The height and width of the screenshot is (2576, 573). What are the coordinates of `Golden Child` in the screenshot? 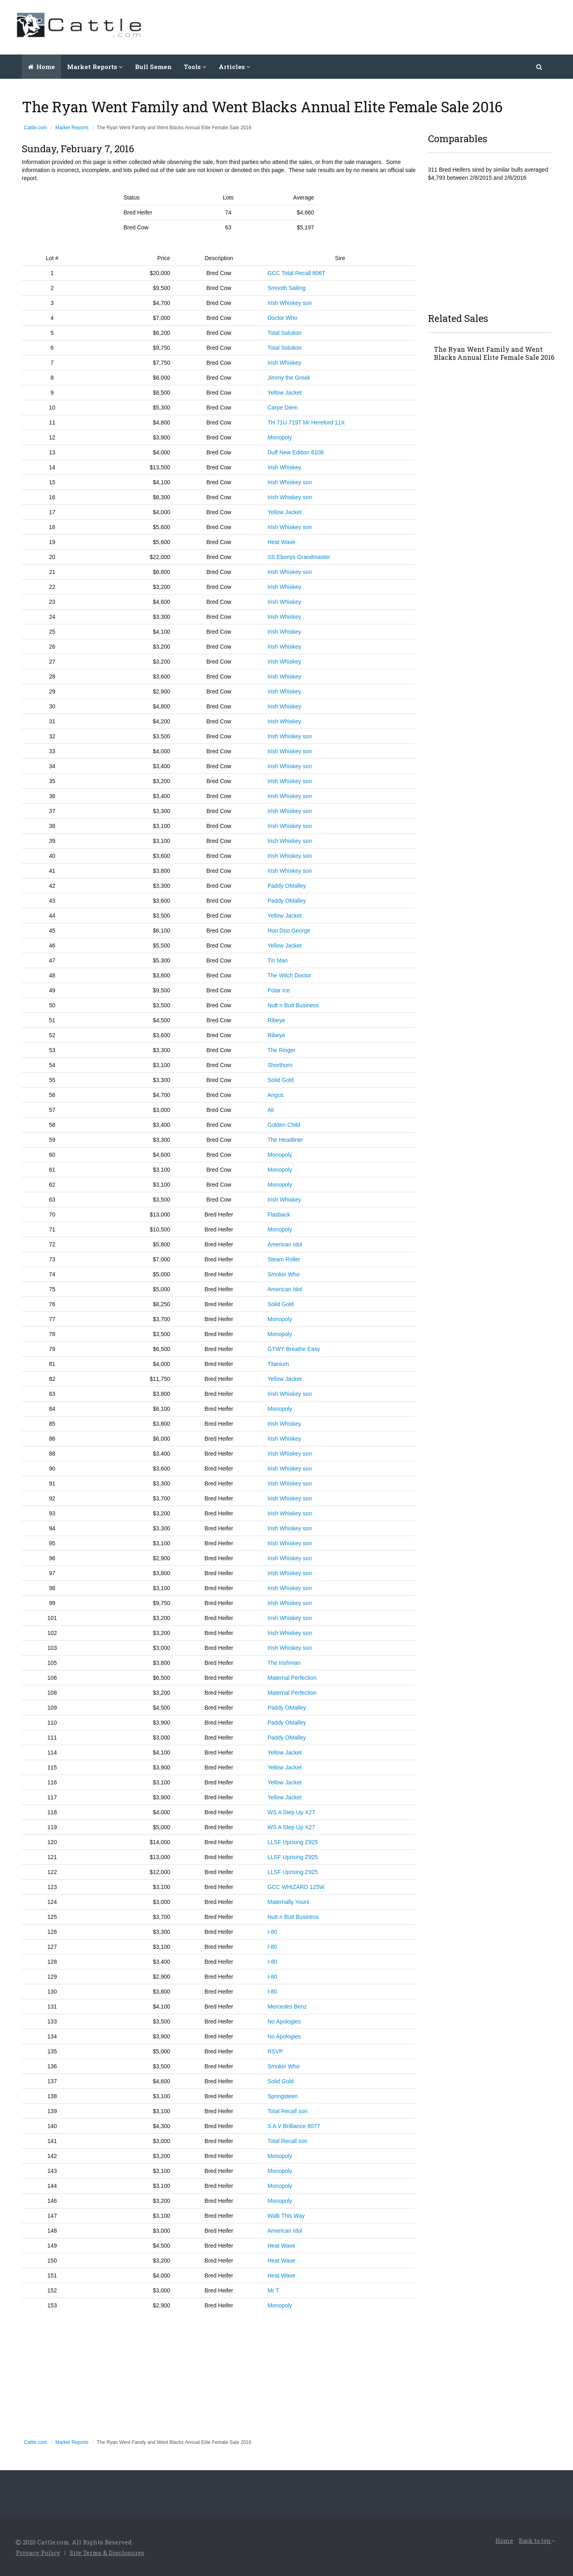 It's located at (284, 1125).